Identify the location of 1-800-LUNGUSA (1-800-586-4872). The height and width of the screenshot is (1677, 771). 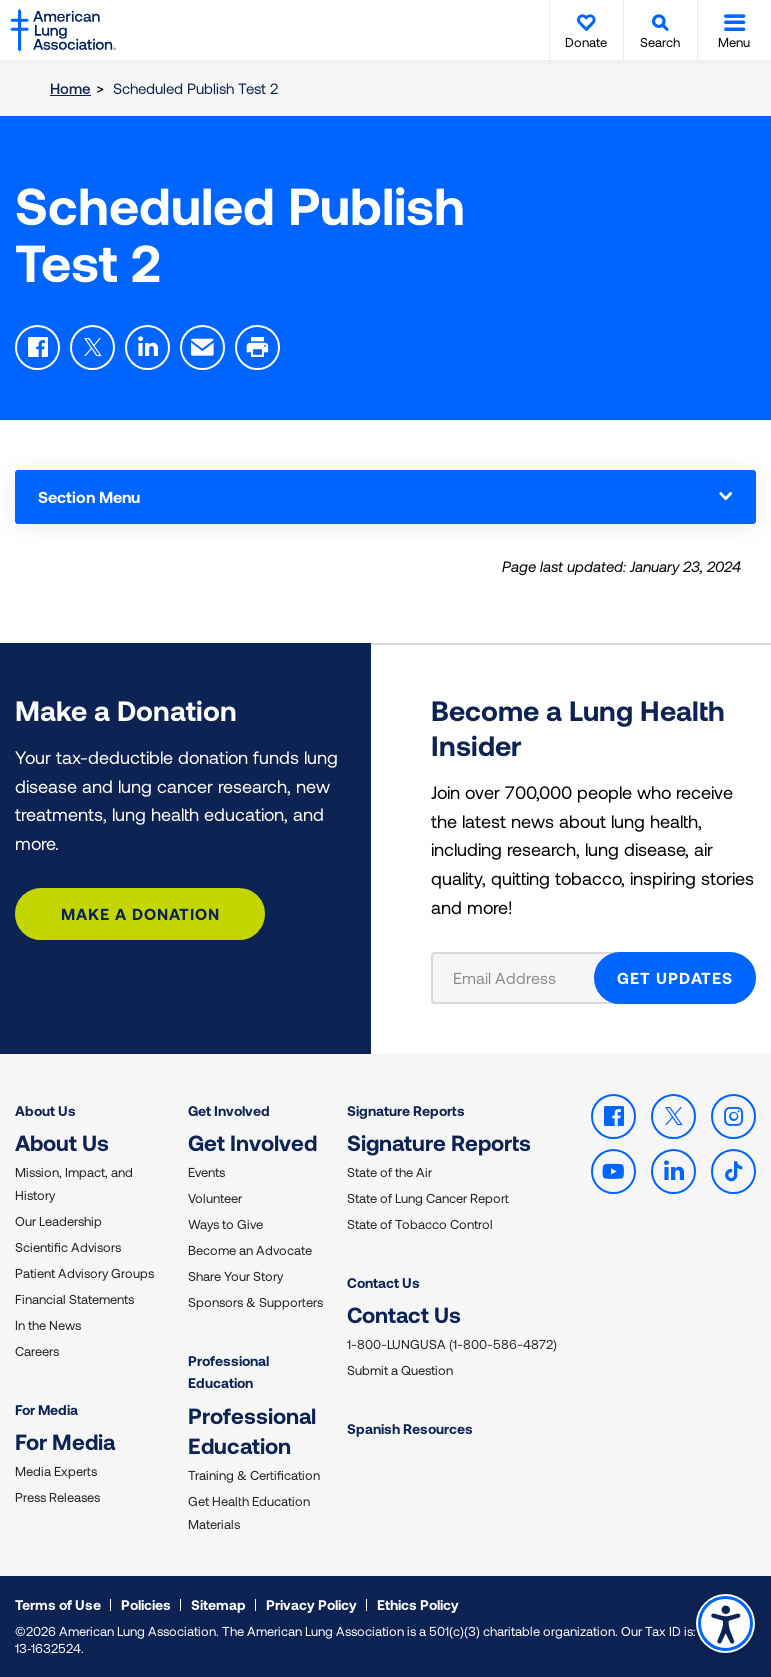
(452, 1344).